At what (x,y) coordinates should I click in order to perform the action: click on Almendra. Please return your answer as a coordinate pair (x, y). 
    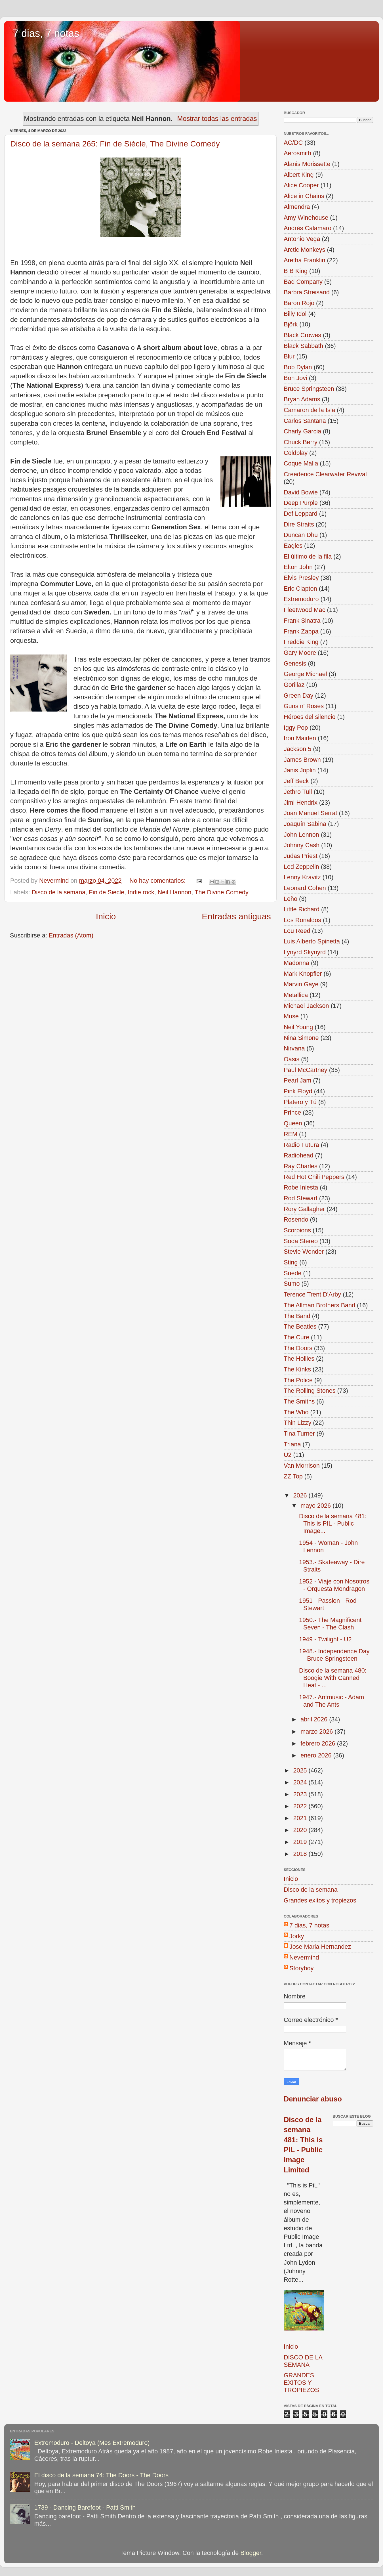
    Looking at the image, I should click on (297, 206).